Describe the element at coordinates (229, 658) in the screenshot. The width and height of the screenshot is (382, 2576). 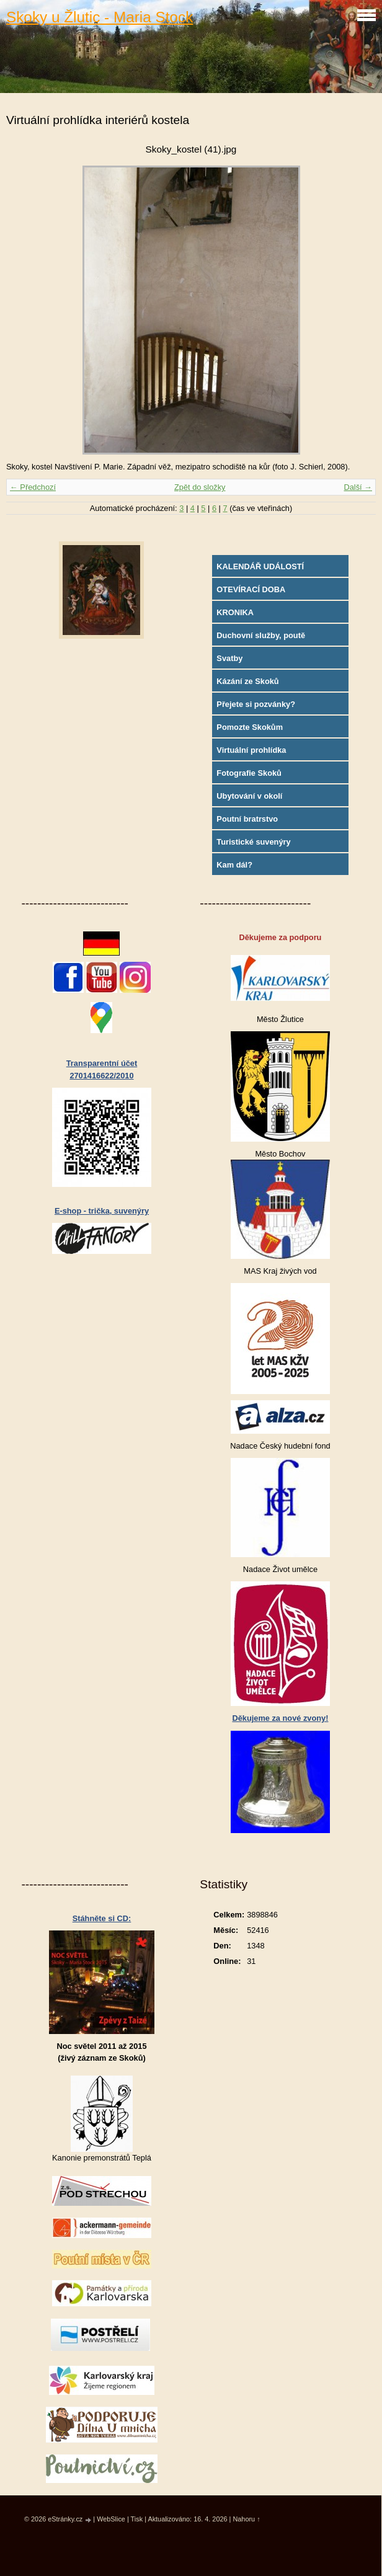
I see `Svatby` at that location.